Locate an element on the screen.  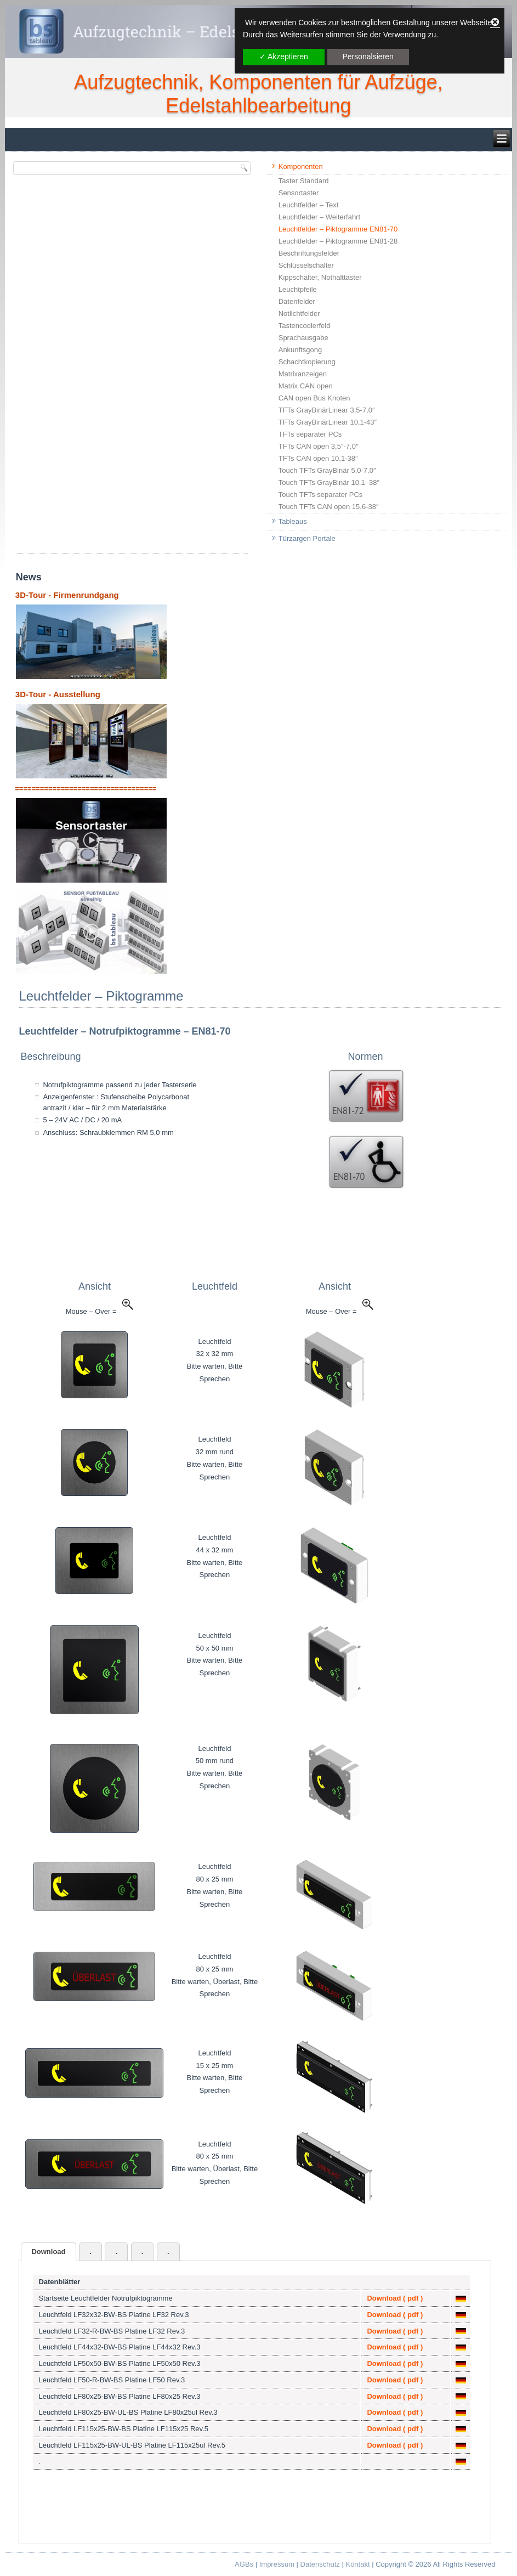
TFTs CAN open 10,1-38″ is located at coordinates (318, 458).